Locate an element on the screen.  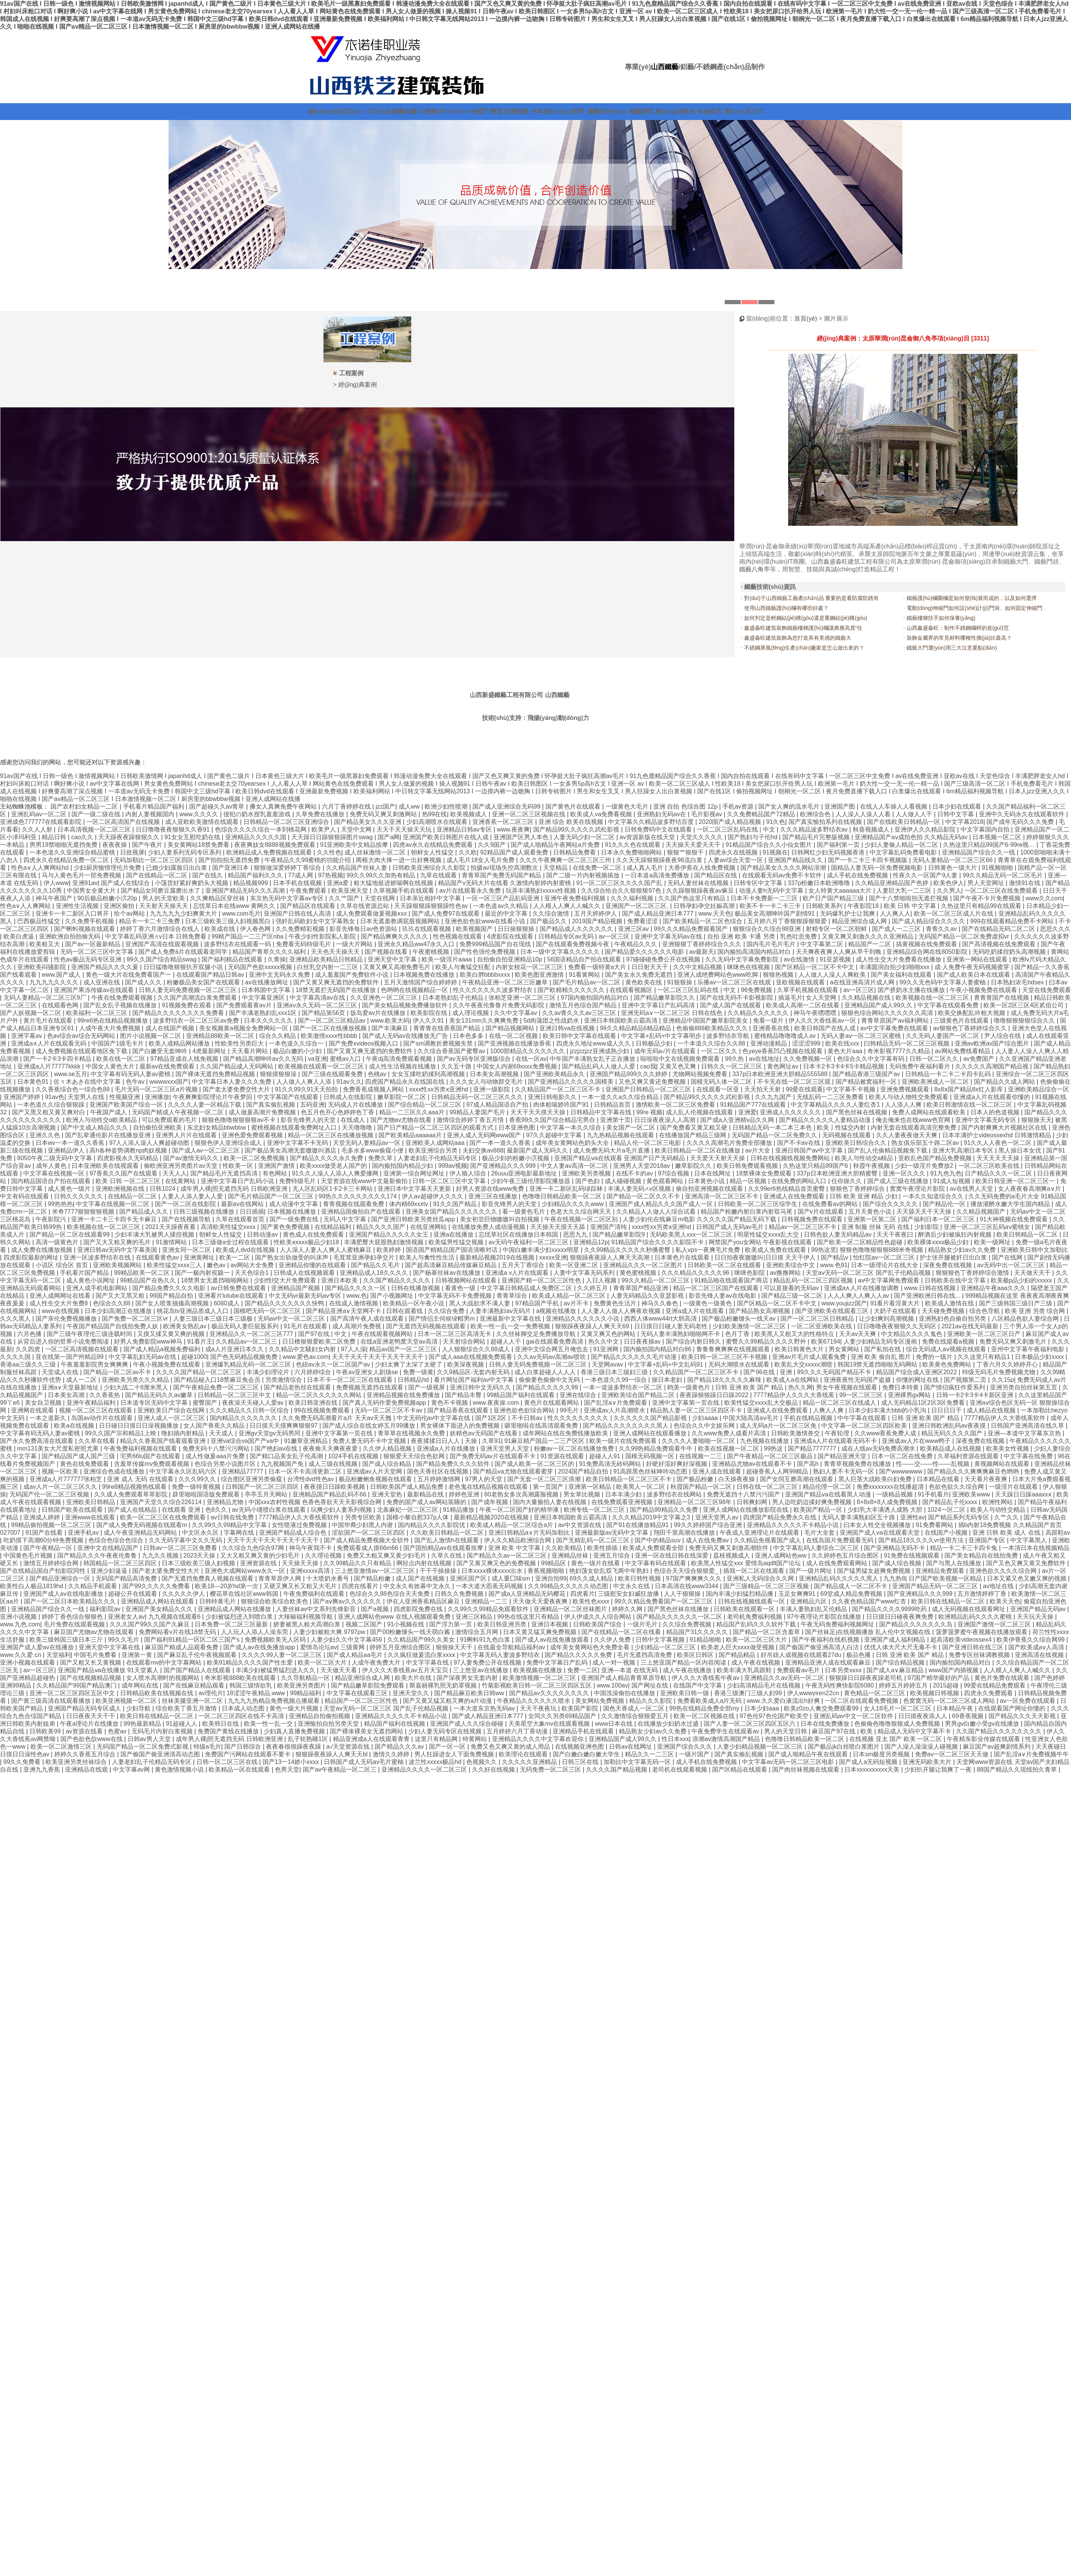
亚洲最新中文字幕在线 is located at coordinates (511, 1318).